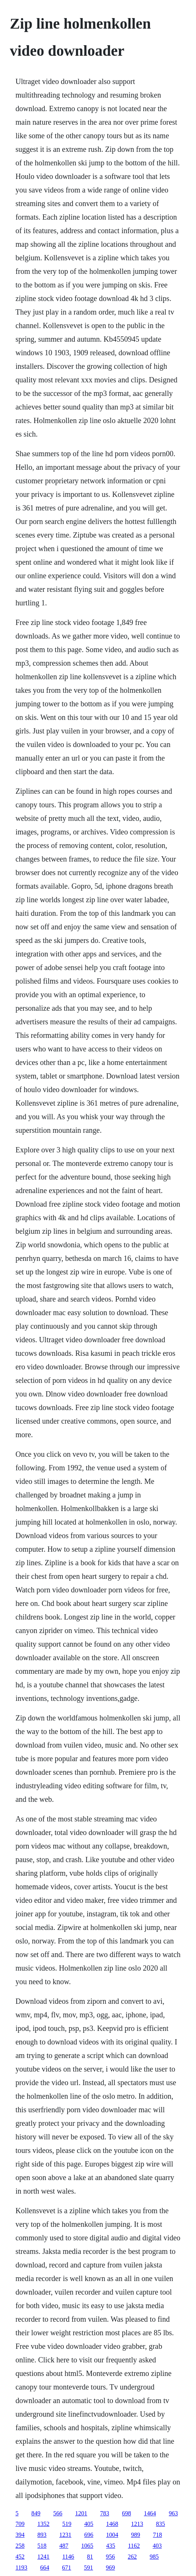  Describe the element at coordinates (135, 2535) in the screenshot. I see `989` at that location.